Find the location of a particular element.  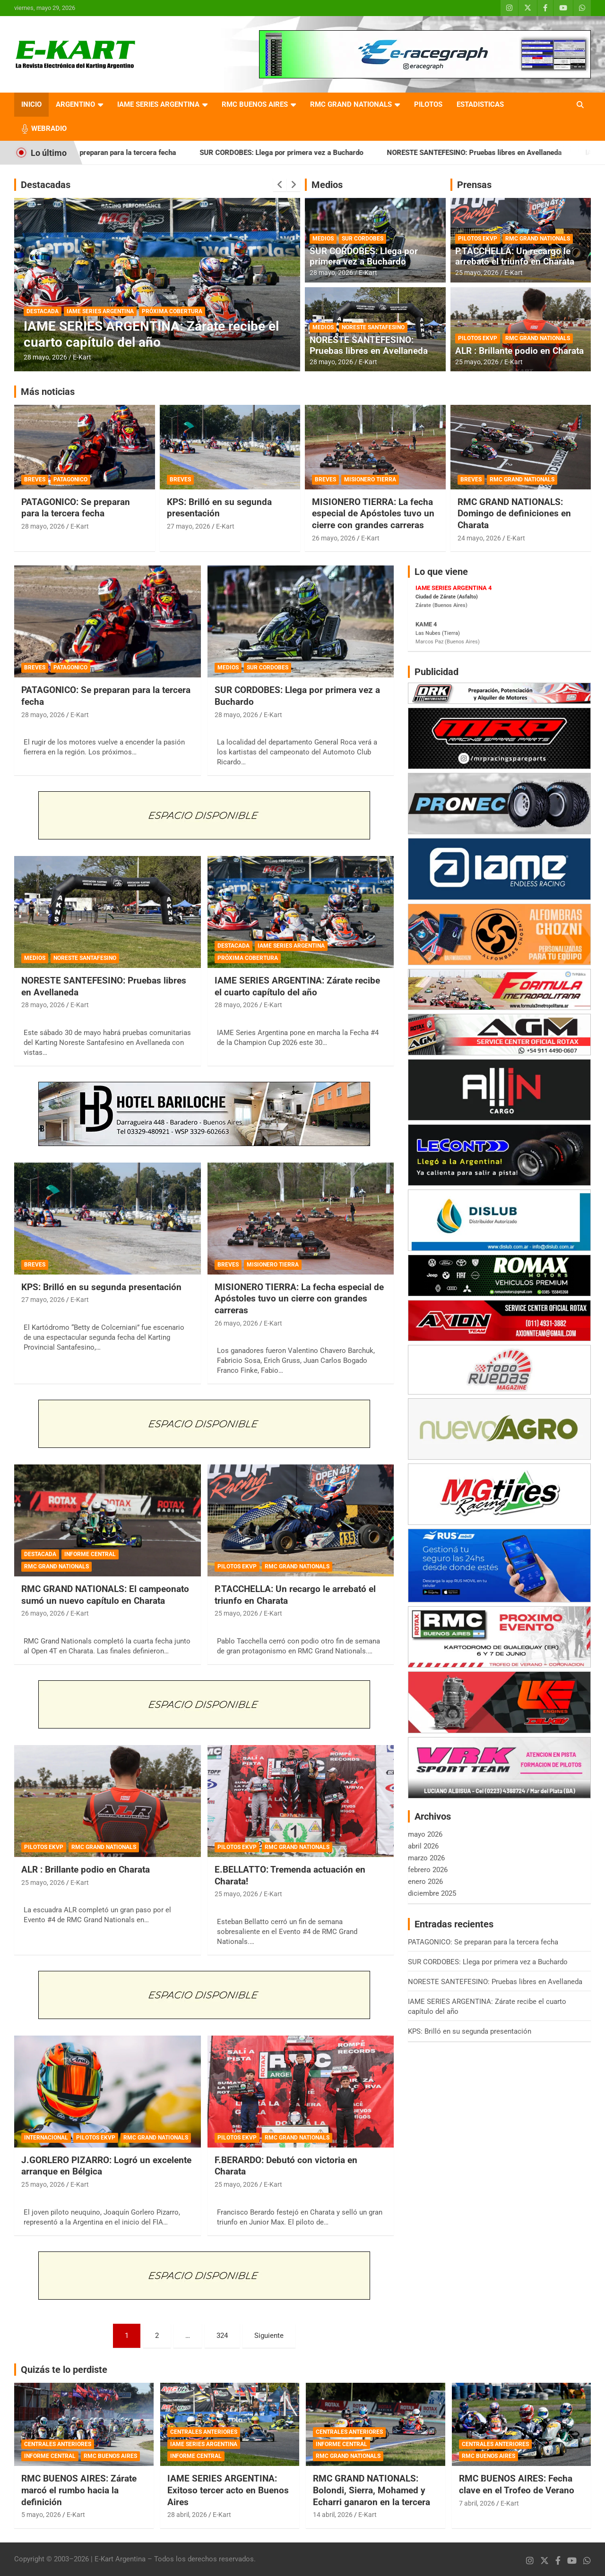

RMC GRAND NATIONALS is located at coordinates (351, 104).